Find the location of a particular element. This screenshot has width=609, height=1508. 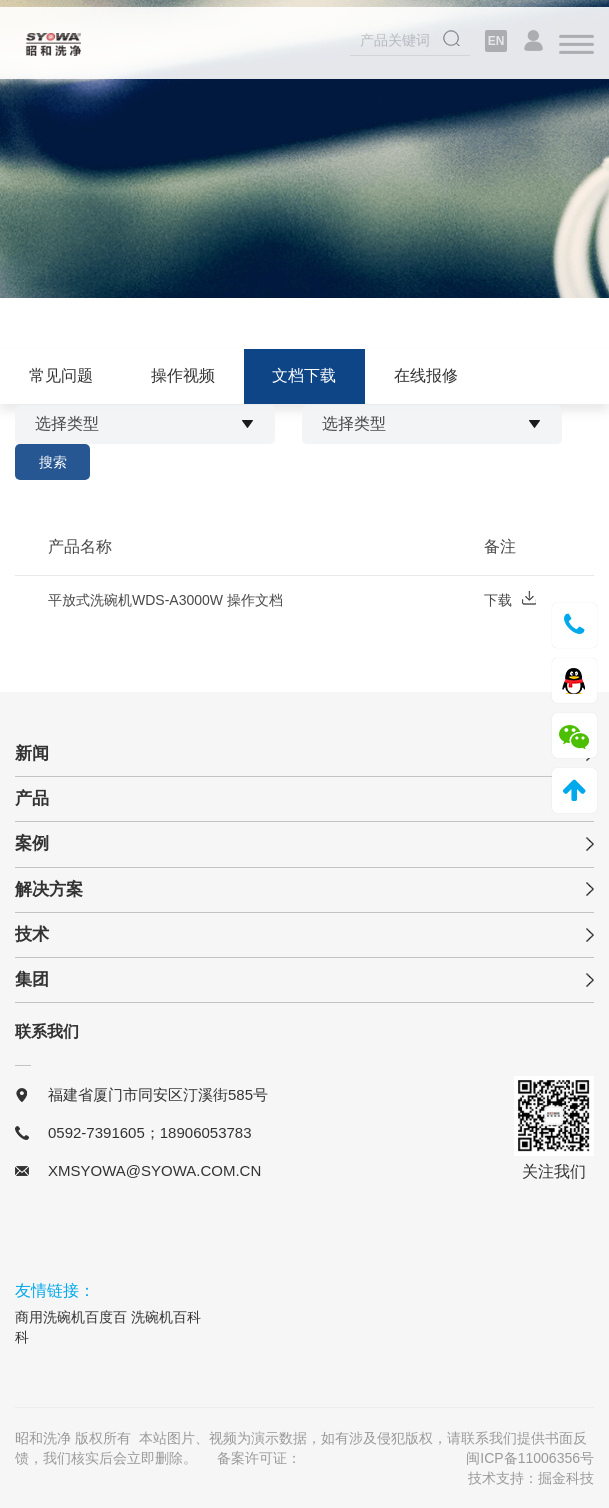

技术 is located at coordinates (32, 934).